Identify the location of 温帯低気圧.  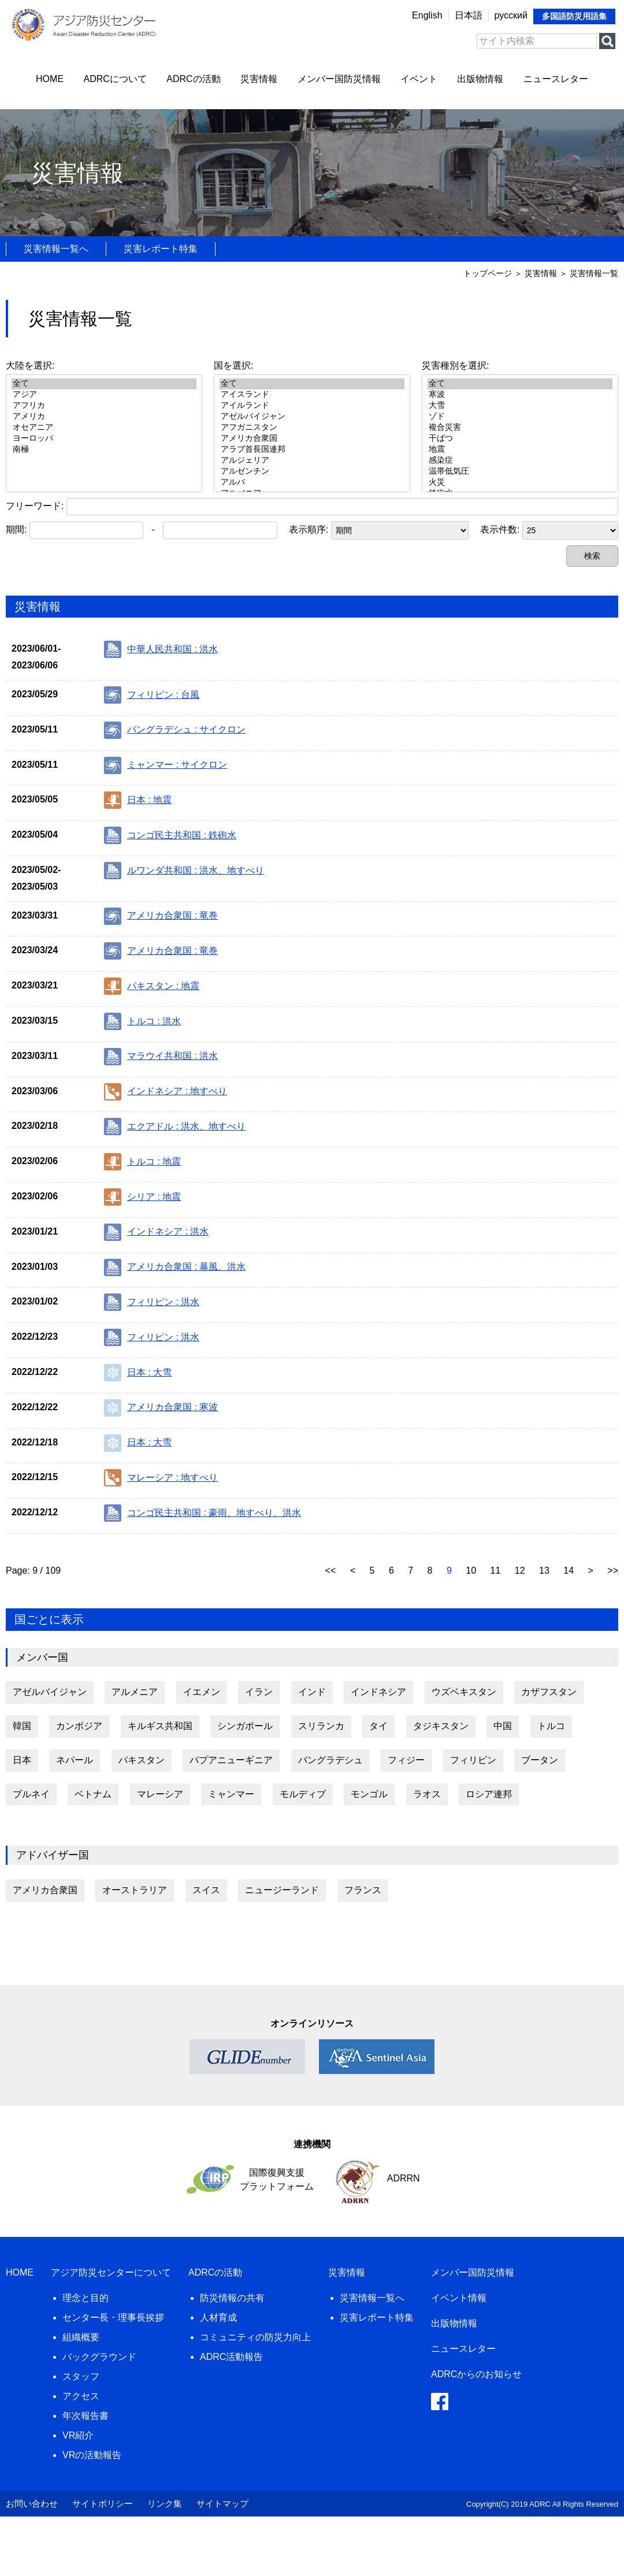
(520, 471).